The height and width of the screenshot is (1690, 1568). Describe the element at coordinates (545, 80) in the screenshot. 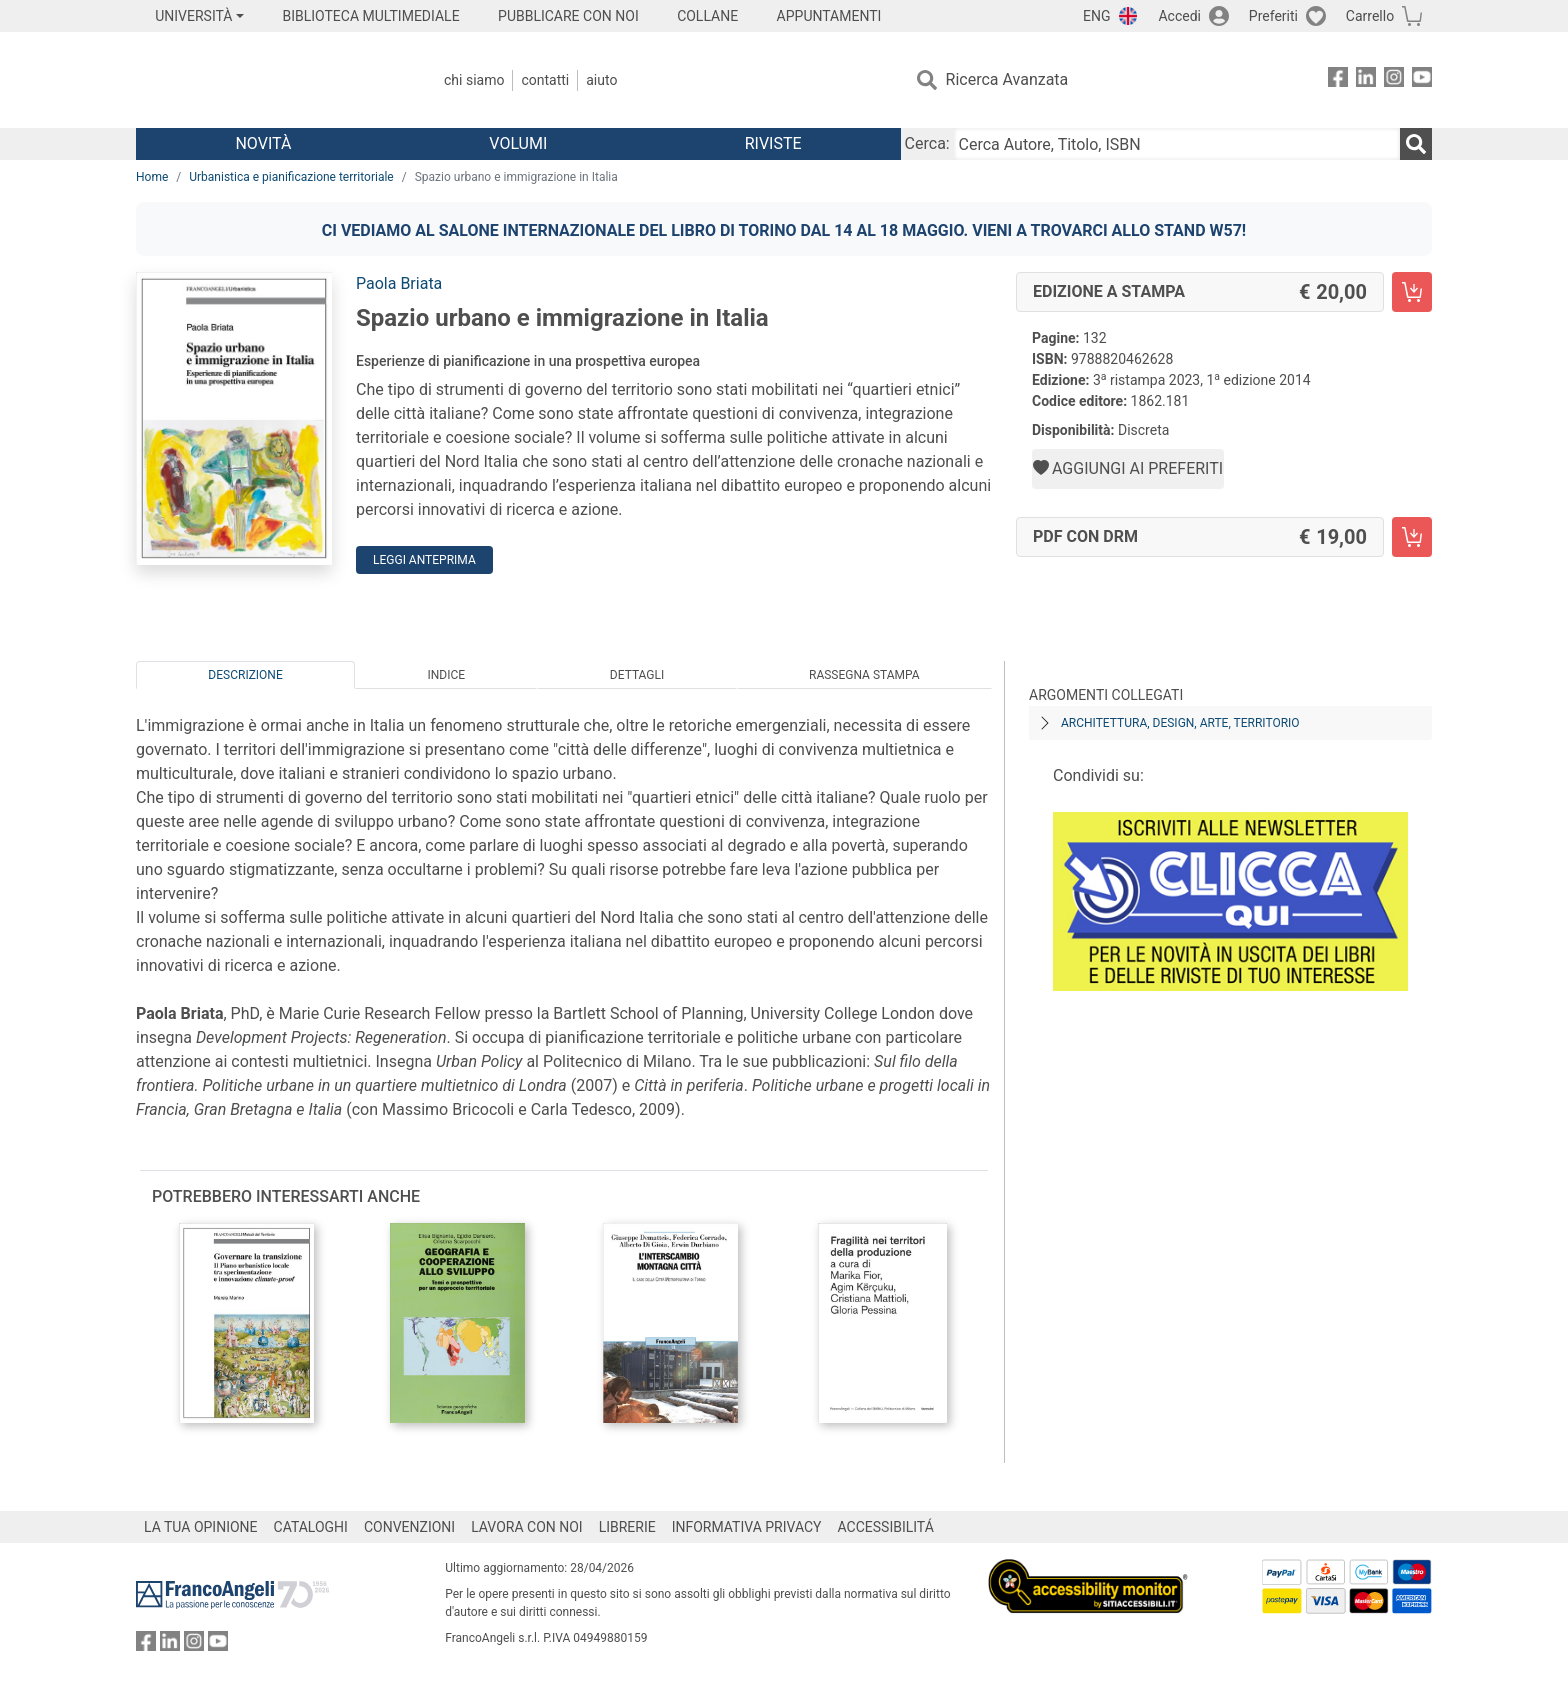

I see `Contatti` at that location.